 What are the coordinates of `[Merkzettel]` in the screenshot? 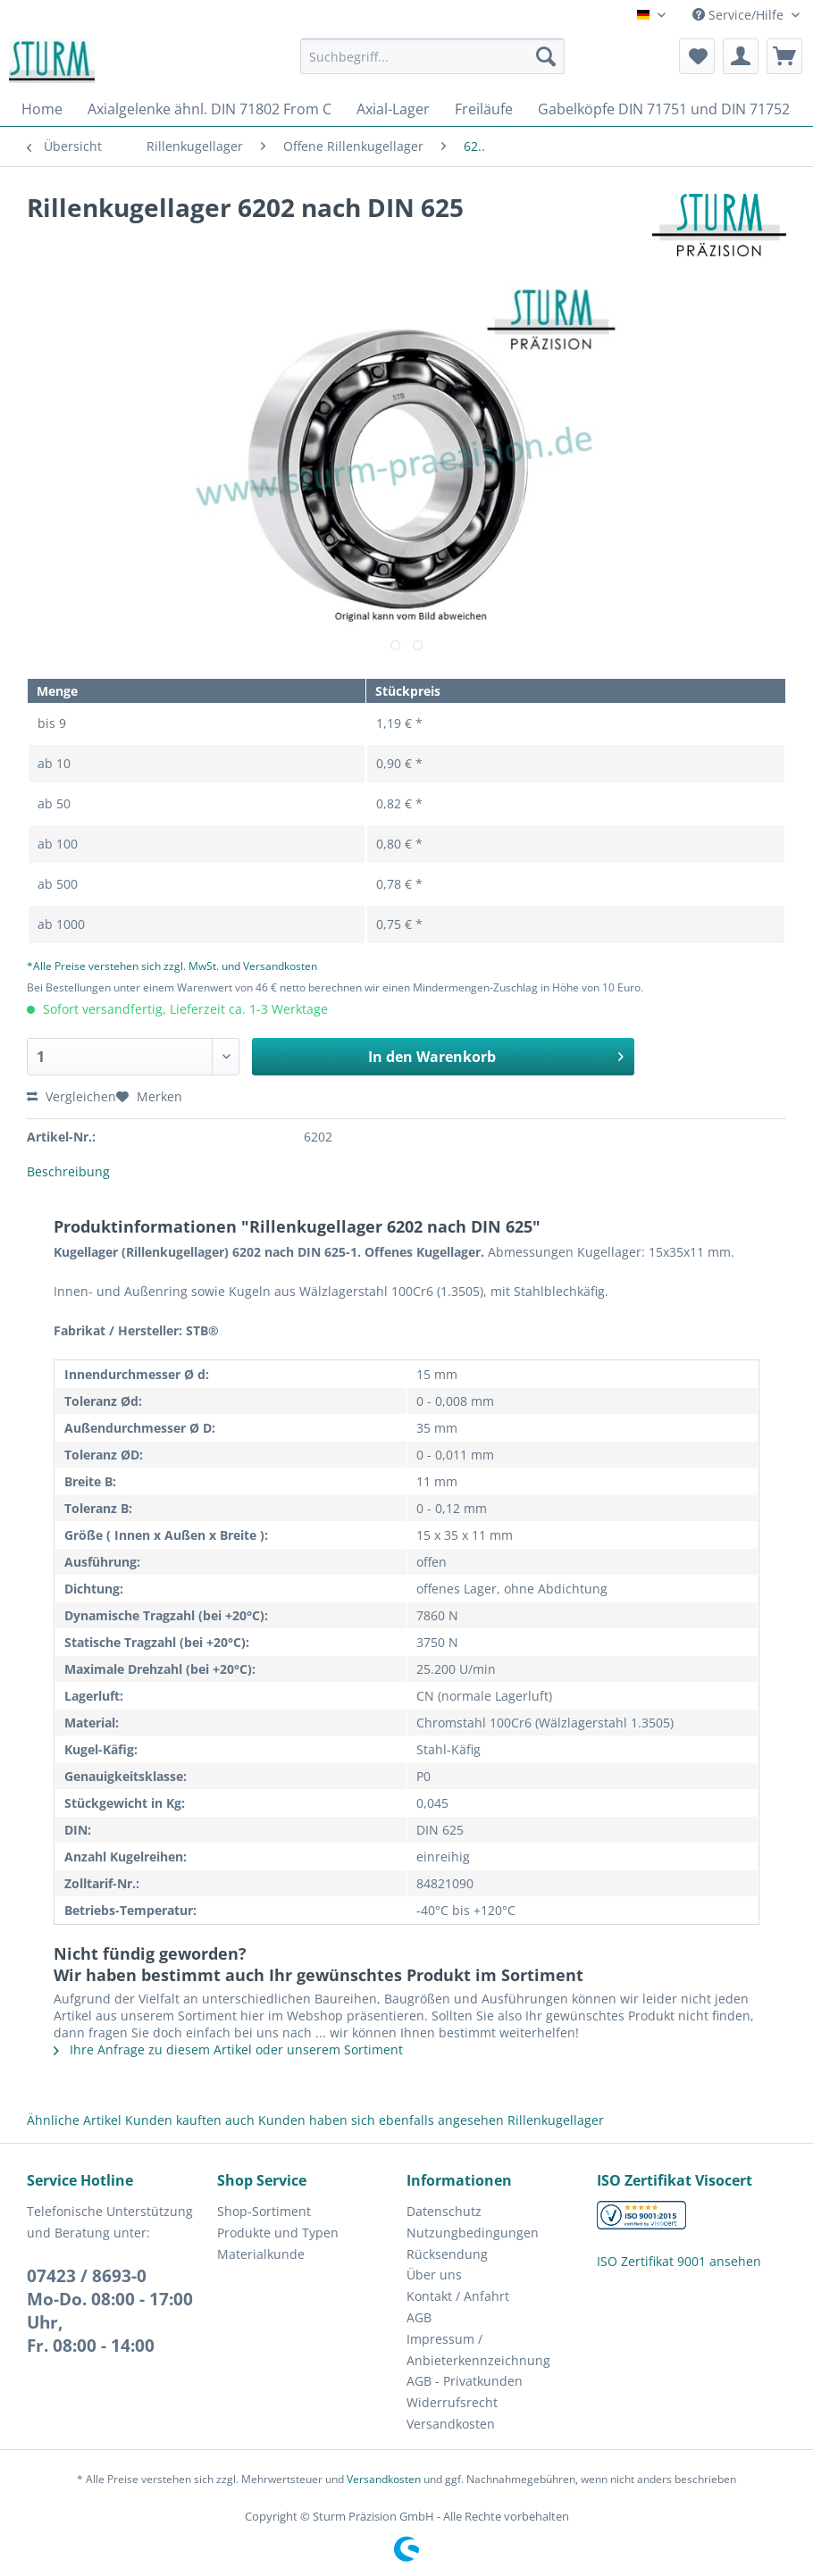 It's located at (697, 56).